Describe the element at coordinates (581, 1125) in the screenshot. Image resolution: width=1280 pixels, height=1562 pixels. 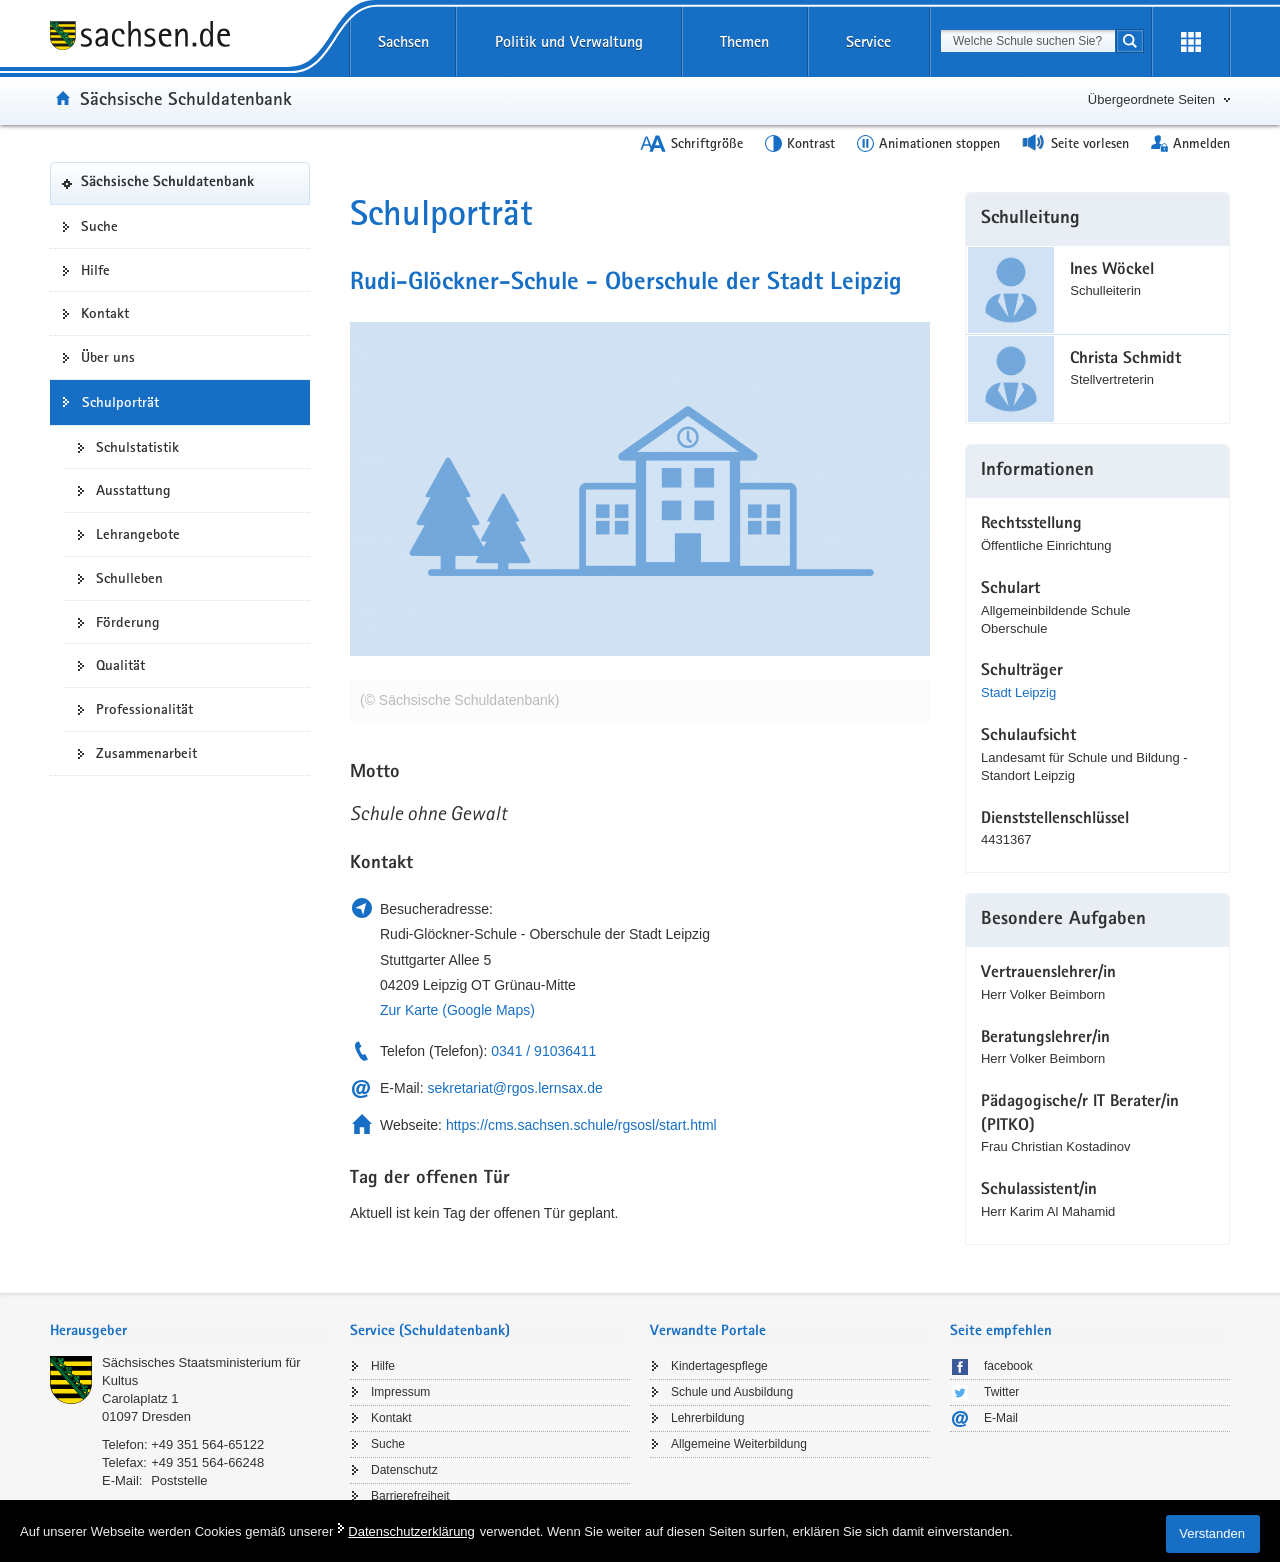
I see `https://cms.sachsen.schule/rgsosl/start.html` at that location.